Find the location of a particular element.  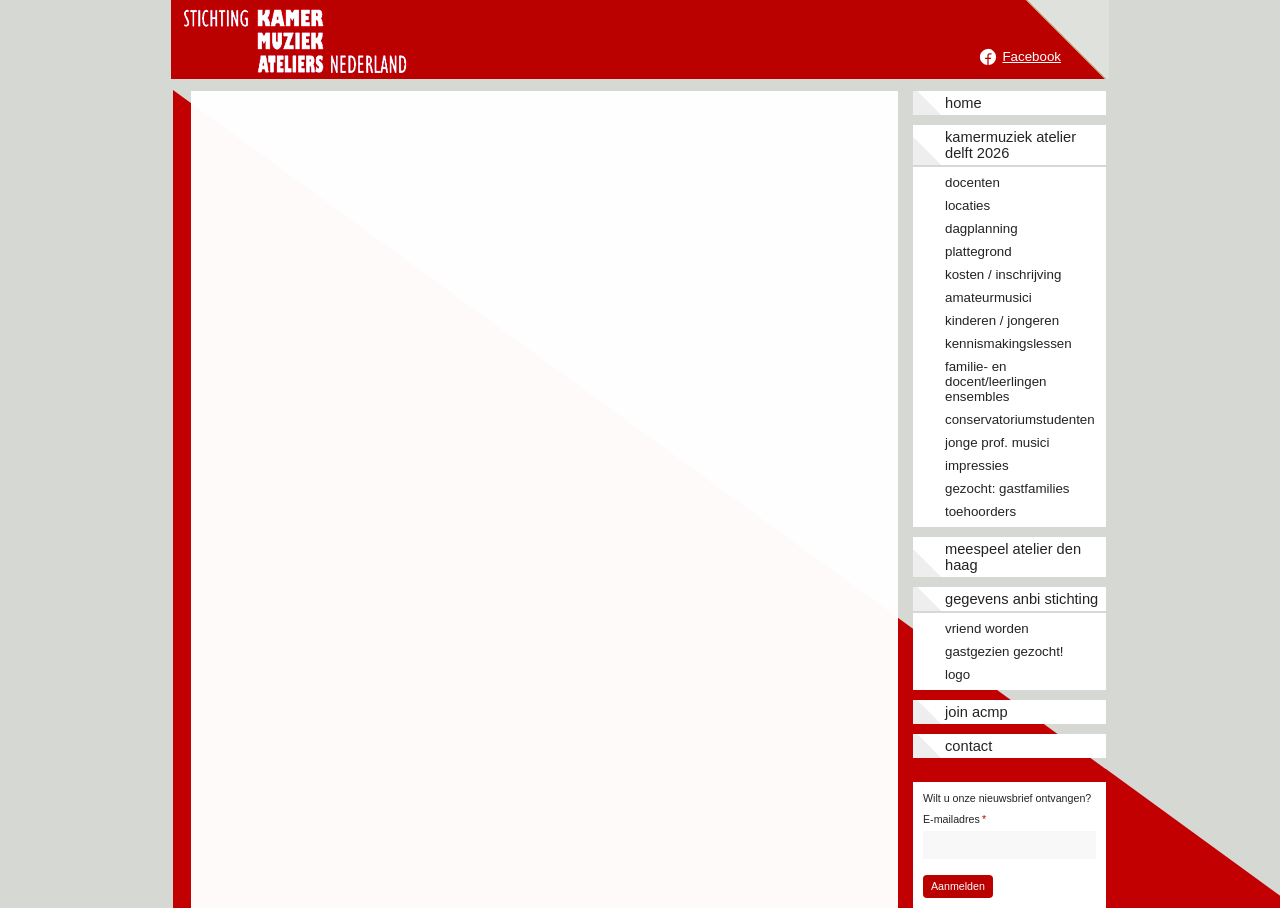

Gezocht: gastfamilies is located at coordinates (1007, 488).